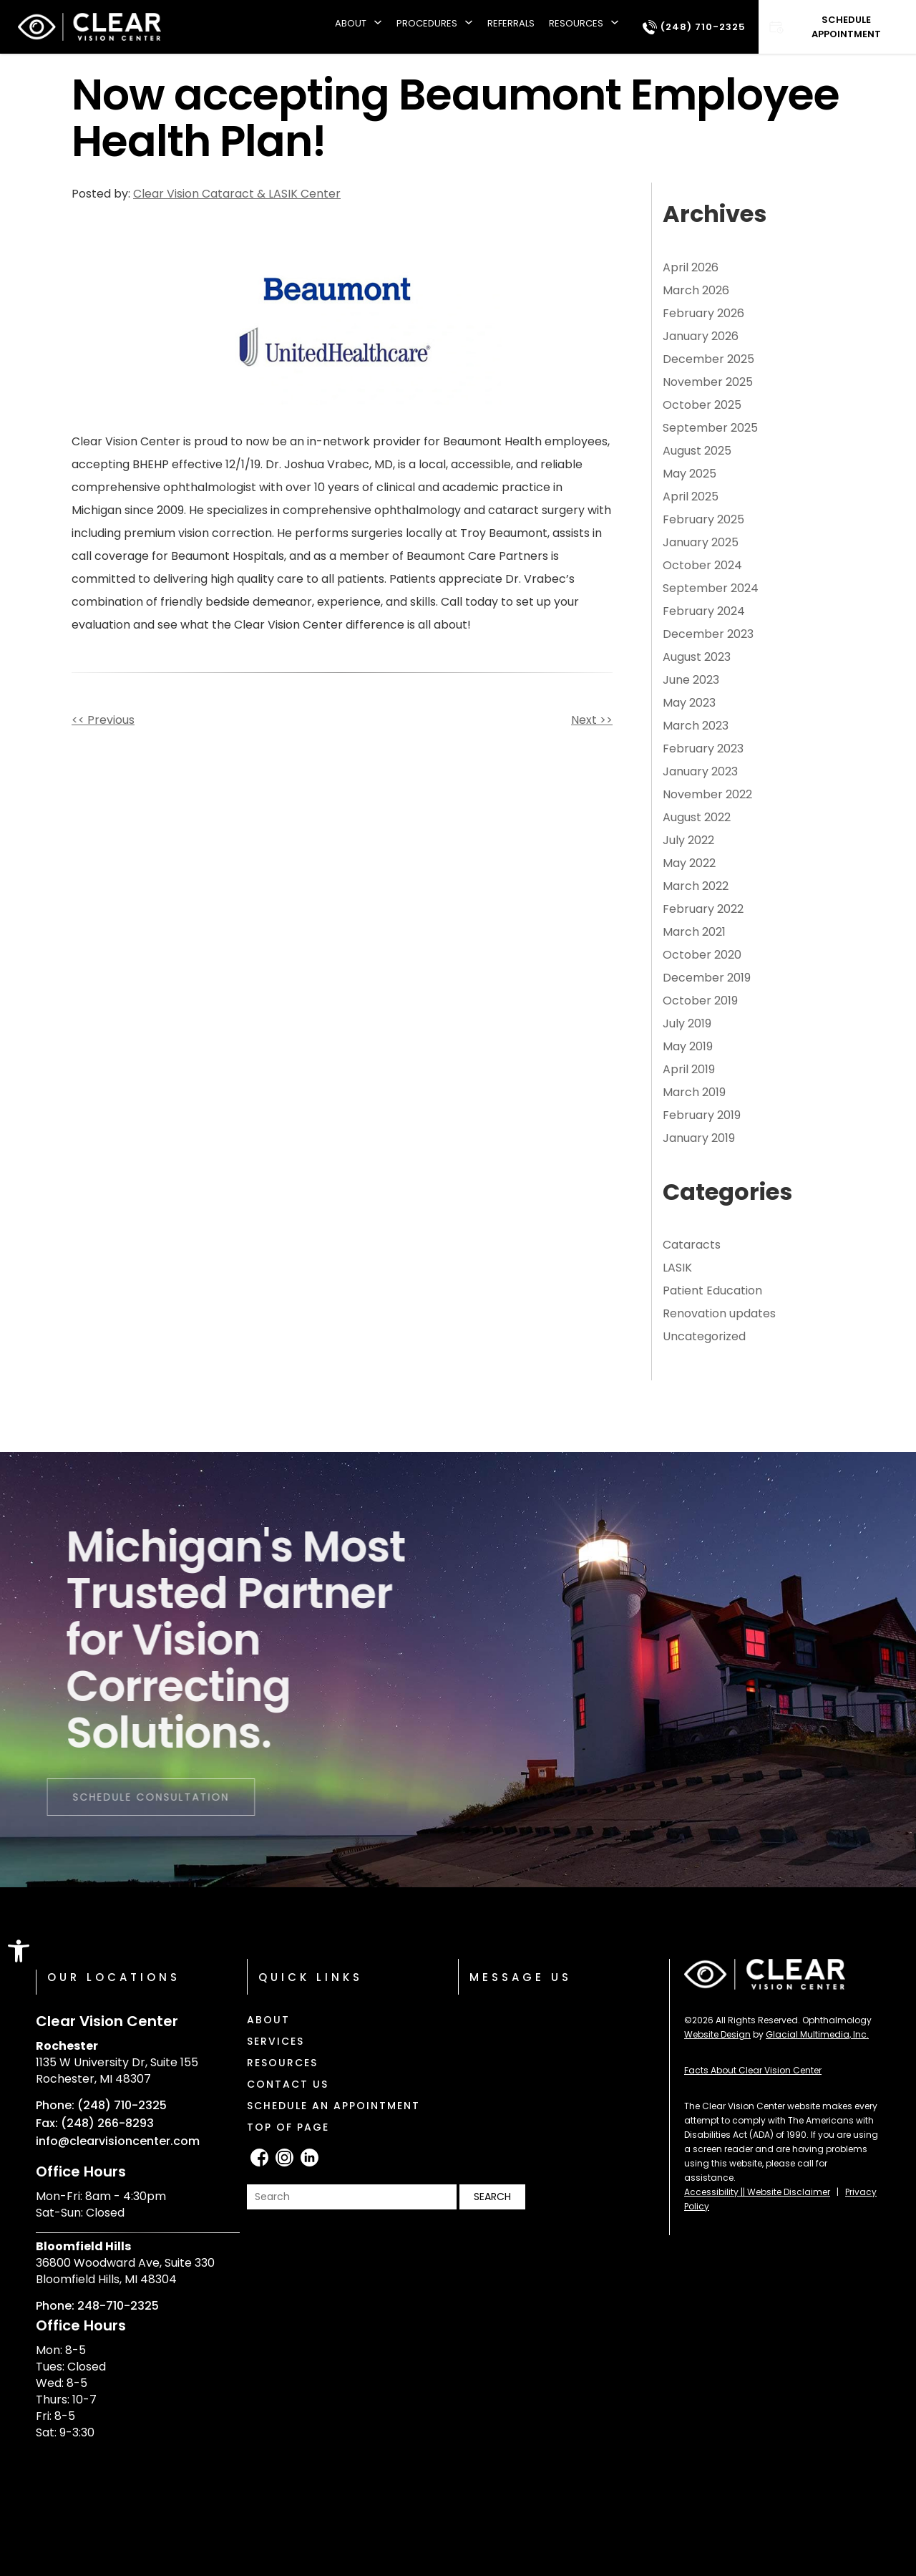  I want to click on << Previous, so click(103, 720).